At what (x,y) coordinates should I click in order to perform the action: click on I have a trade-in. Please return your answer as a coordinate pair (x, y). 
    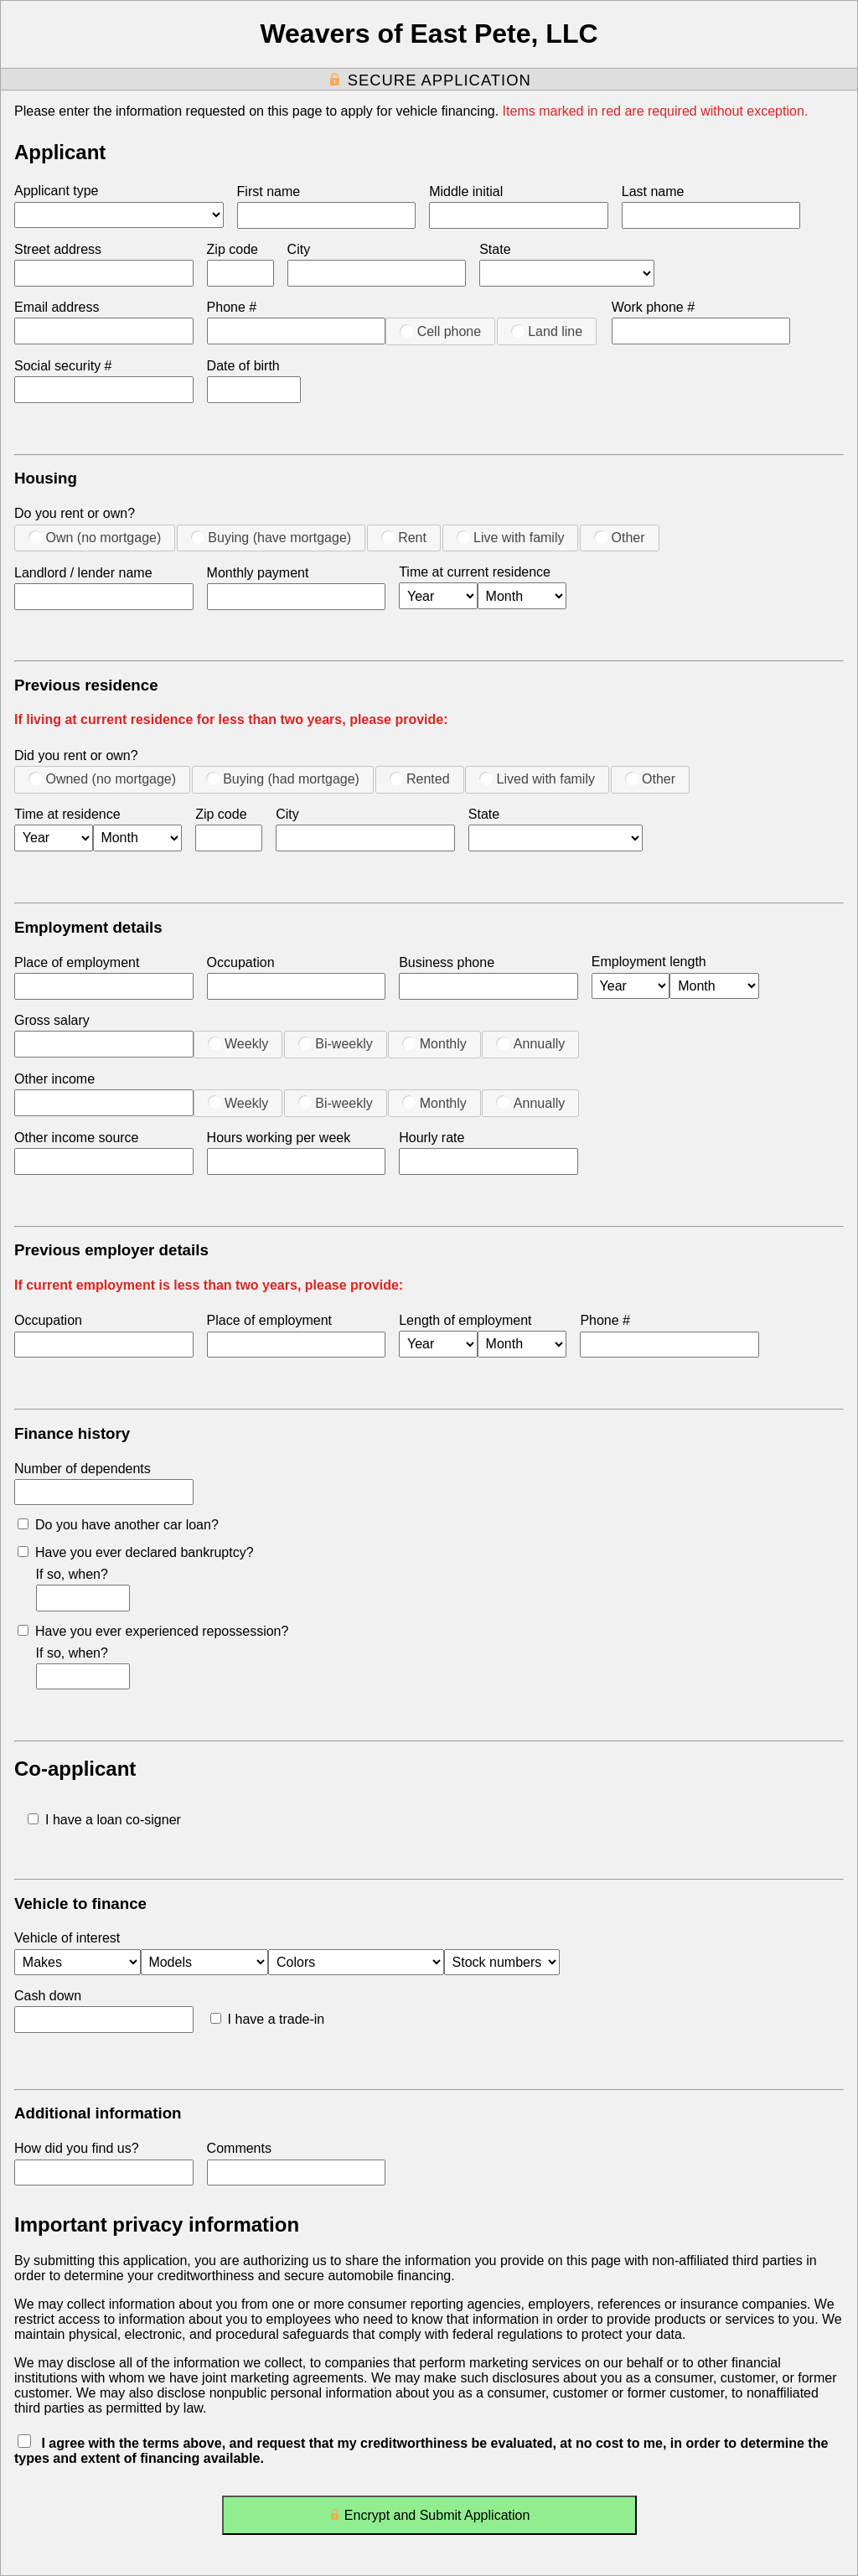
    Looking at the image, I should click on (267, 2019).